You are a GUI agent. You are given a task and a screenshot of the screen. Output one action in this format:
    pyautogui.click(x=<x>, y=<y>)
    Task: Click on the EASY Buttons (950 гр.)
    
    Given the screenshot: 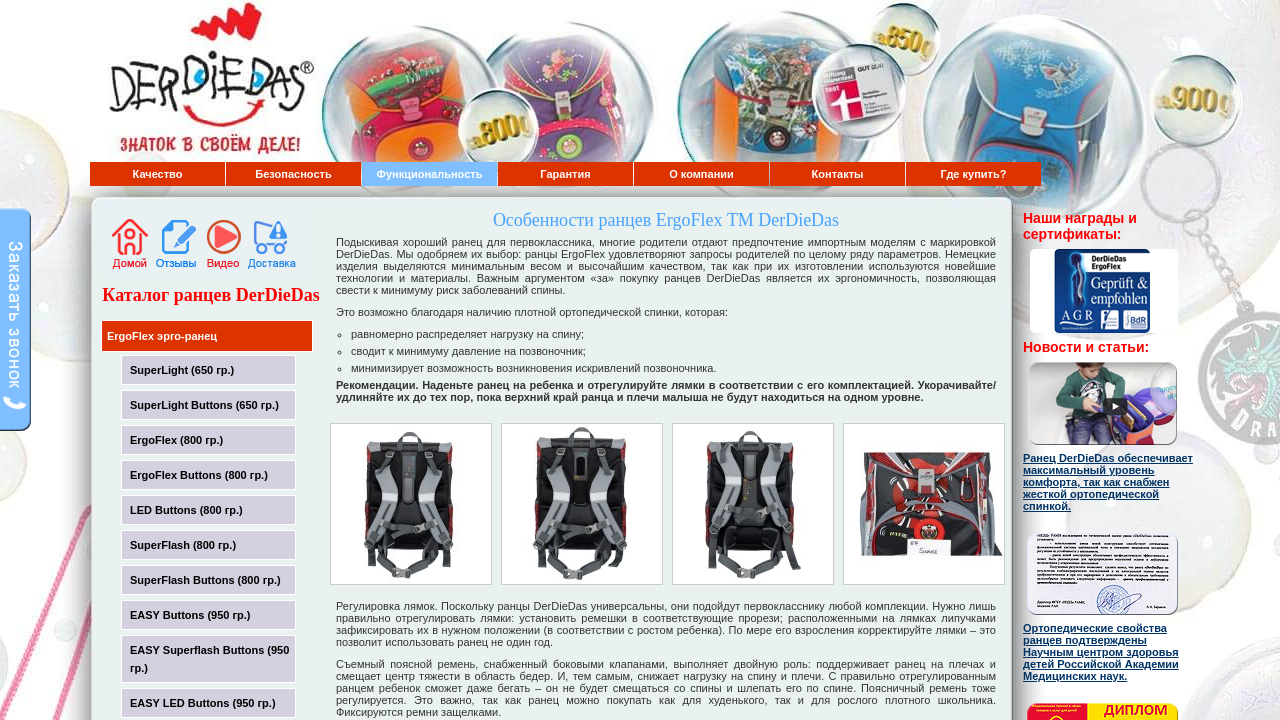 What is the action you would take?
    pyautogui.click(x=190, y=615)
    